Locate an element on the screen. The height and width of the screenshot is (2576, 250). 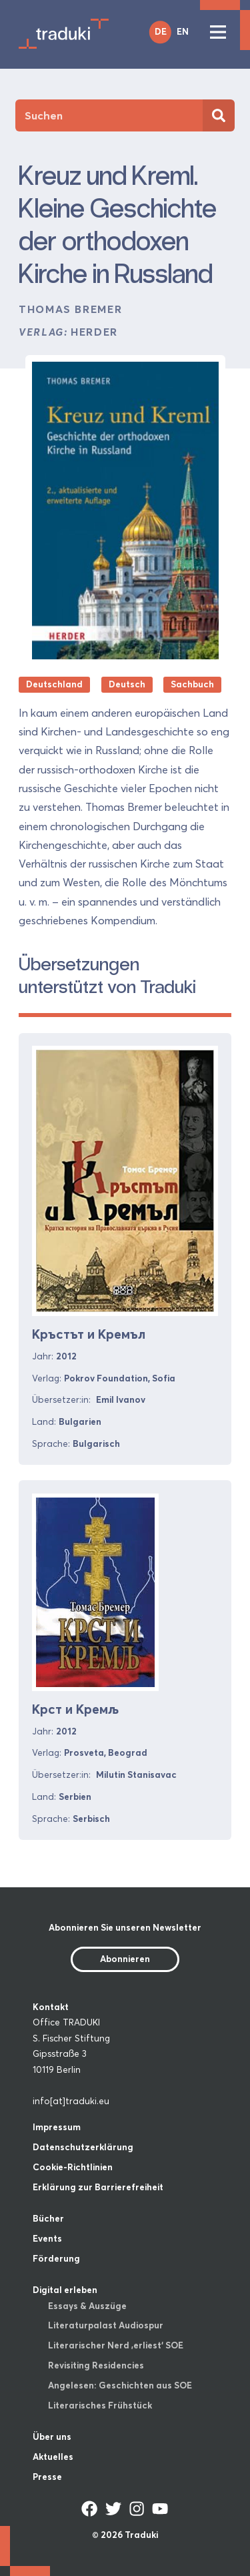
Revisiting Residencies is located at coordinates (96, 2365).